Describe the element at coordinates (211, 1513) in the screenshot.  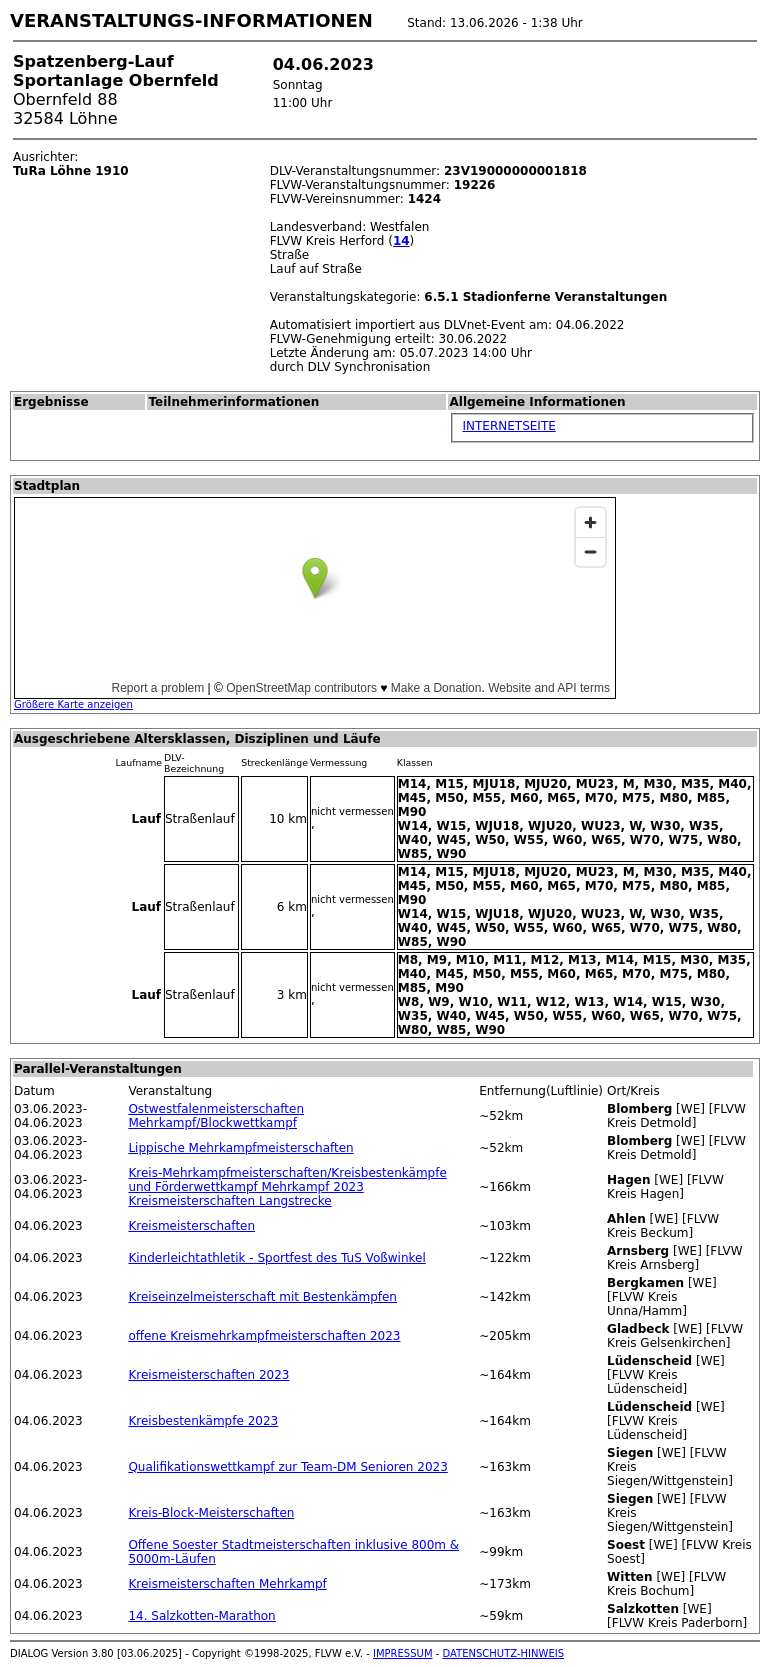
I see `Kreis-Block-Meisterschaften` at that location.